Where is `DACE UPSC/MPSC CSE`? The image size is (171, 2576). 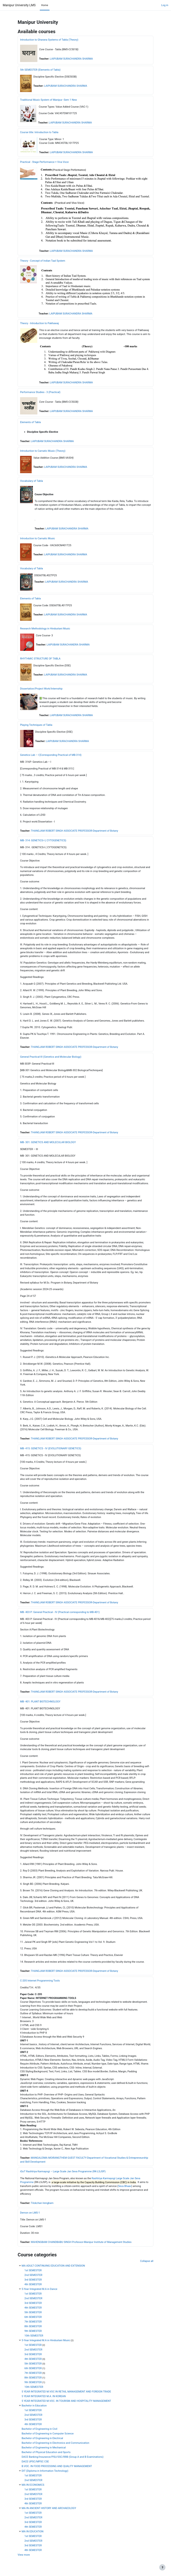
DACE UPSC/MPSC CSE is located at coordinates (35, 2461).